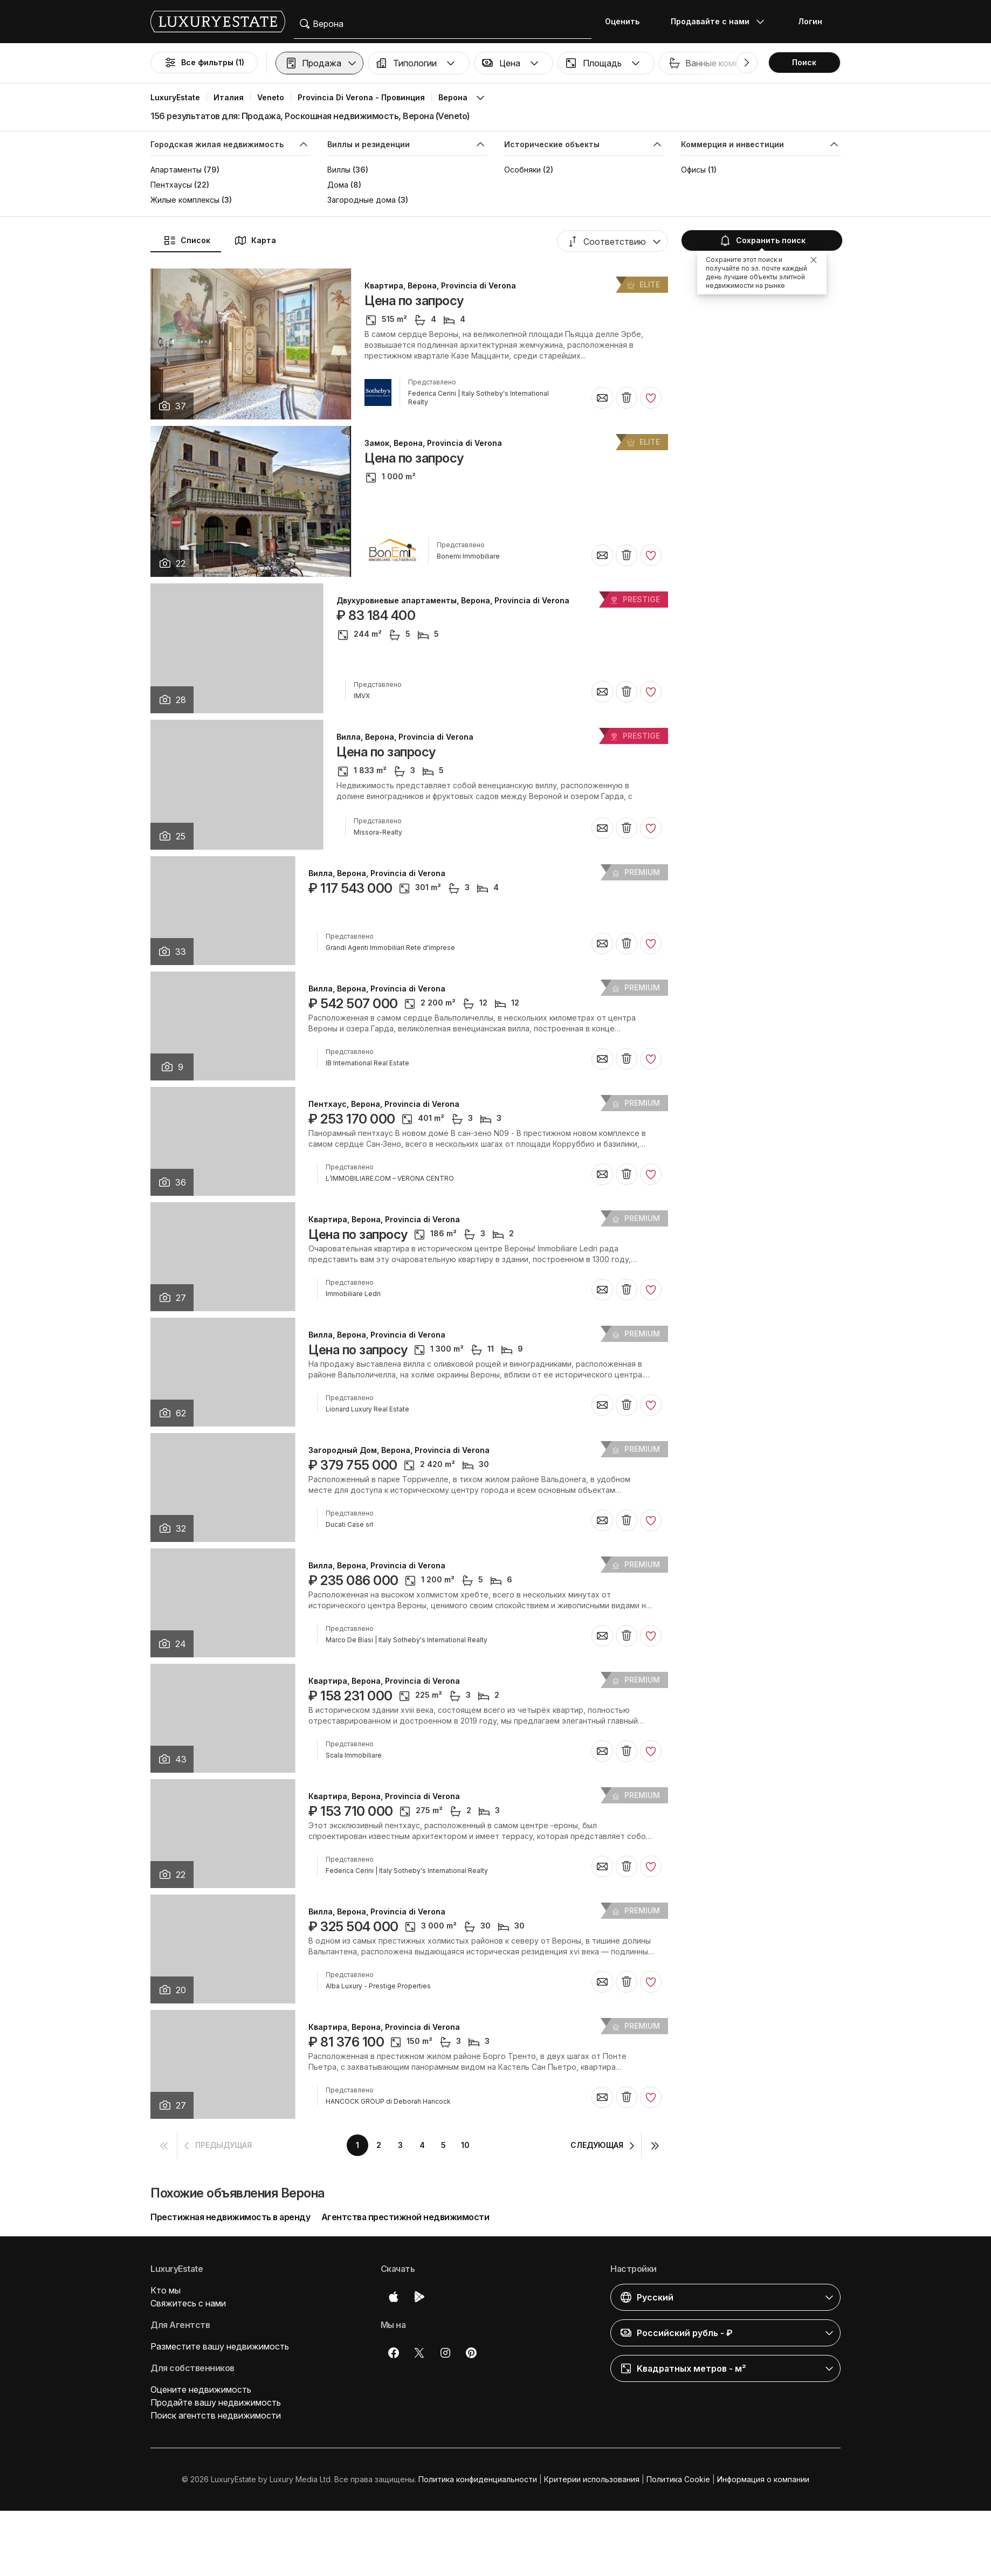  Describe the element at coordinates (433, 443) in the screenshot. I see `Замок, Верона, Provincia di Verona` at that location.